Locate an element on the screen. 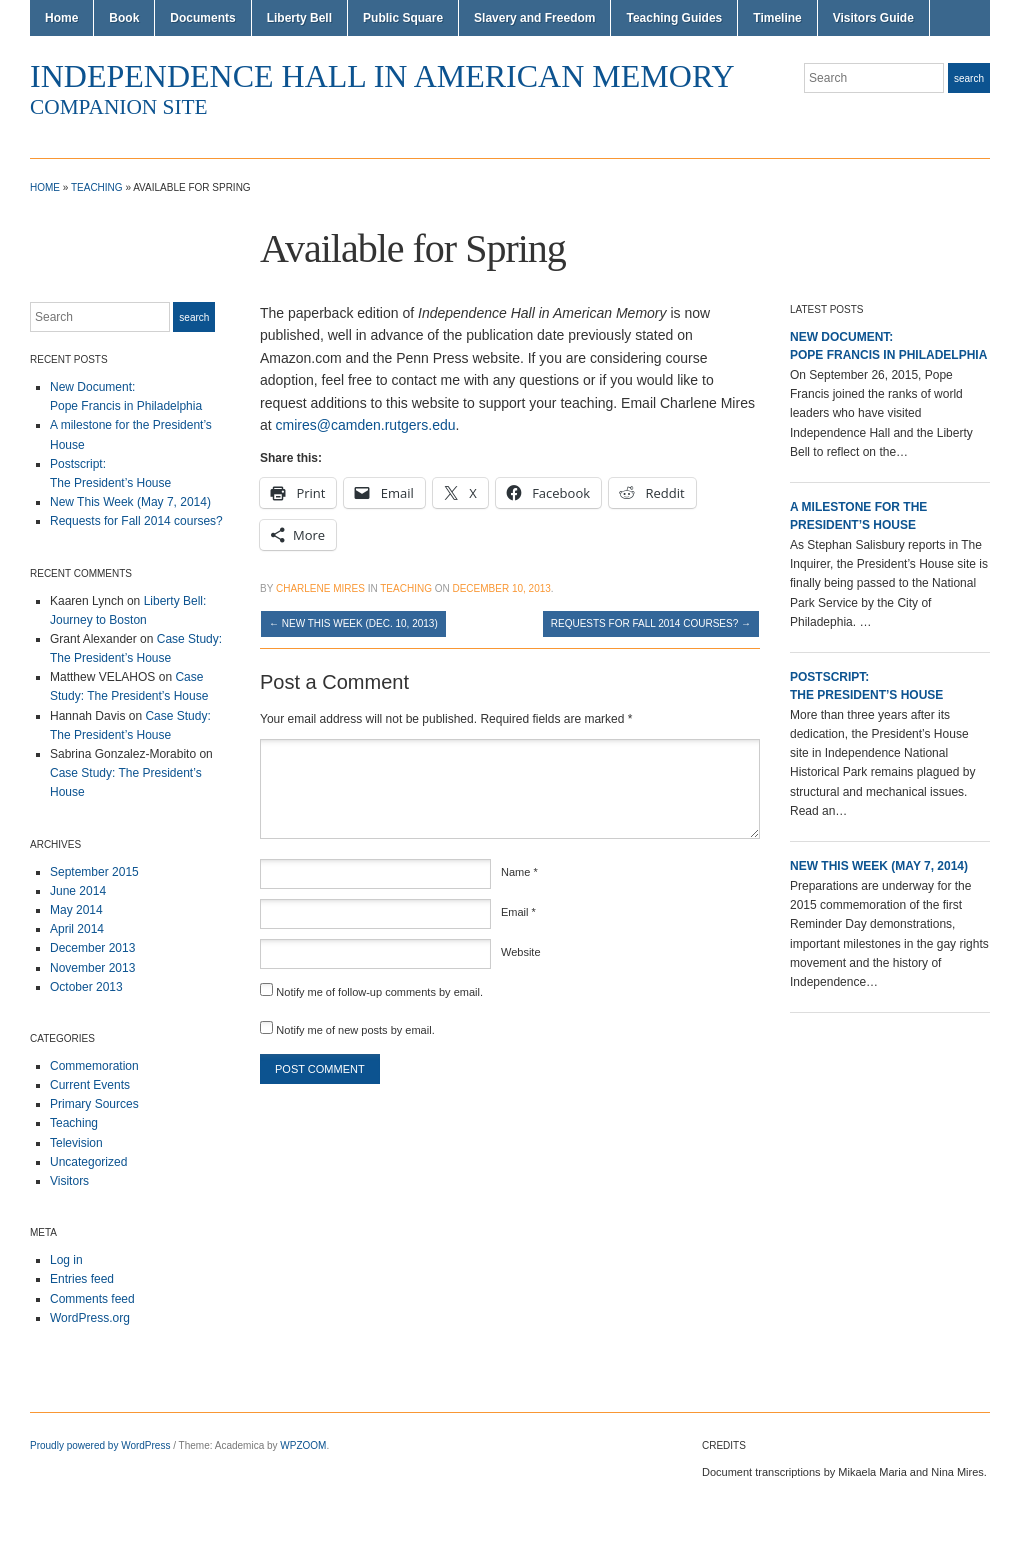  April 2014 is located at coordinates (77, 929).